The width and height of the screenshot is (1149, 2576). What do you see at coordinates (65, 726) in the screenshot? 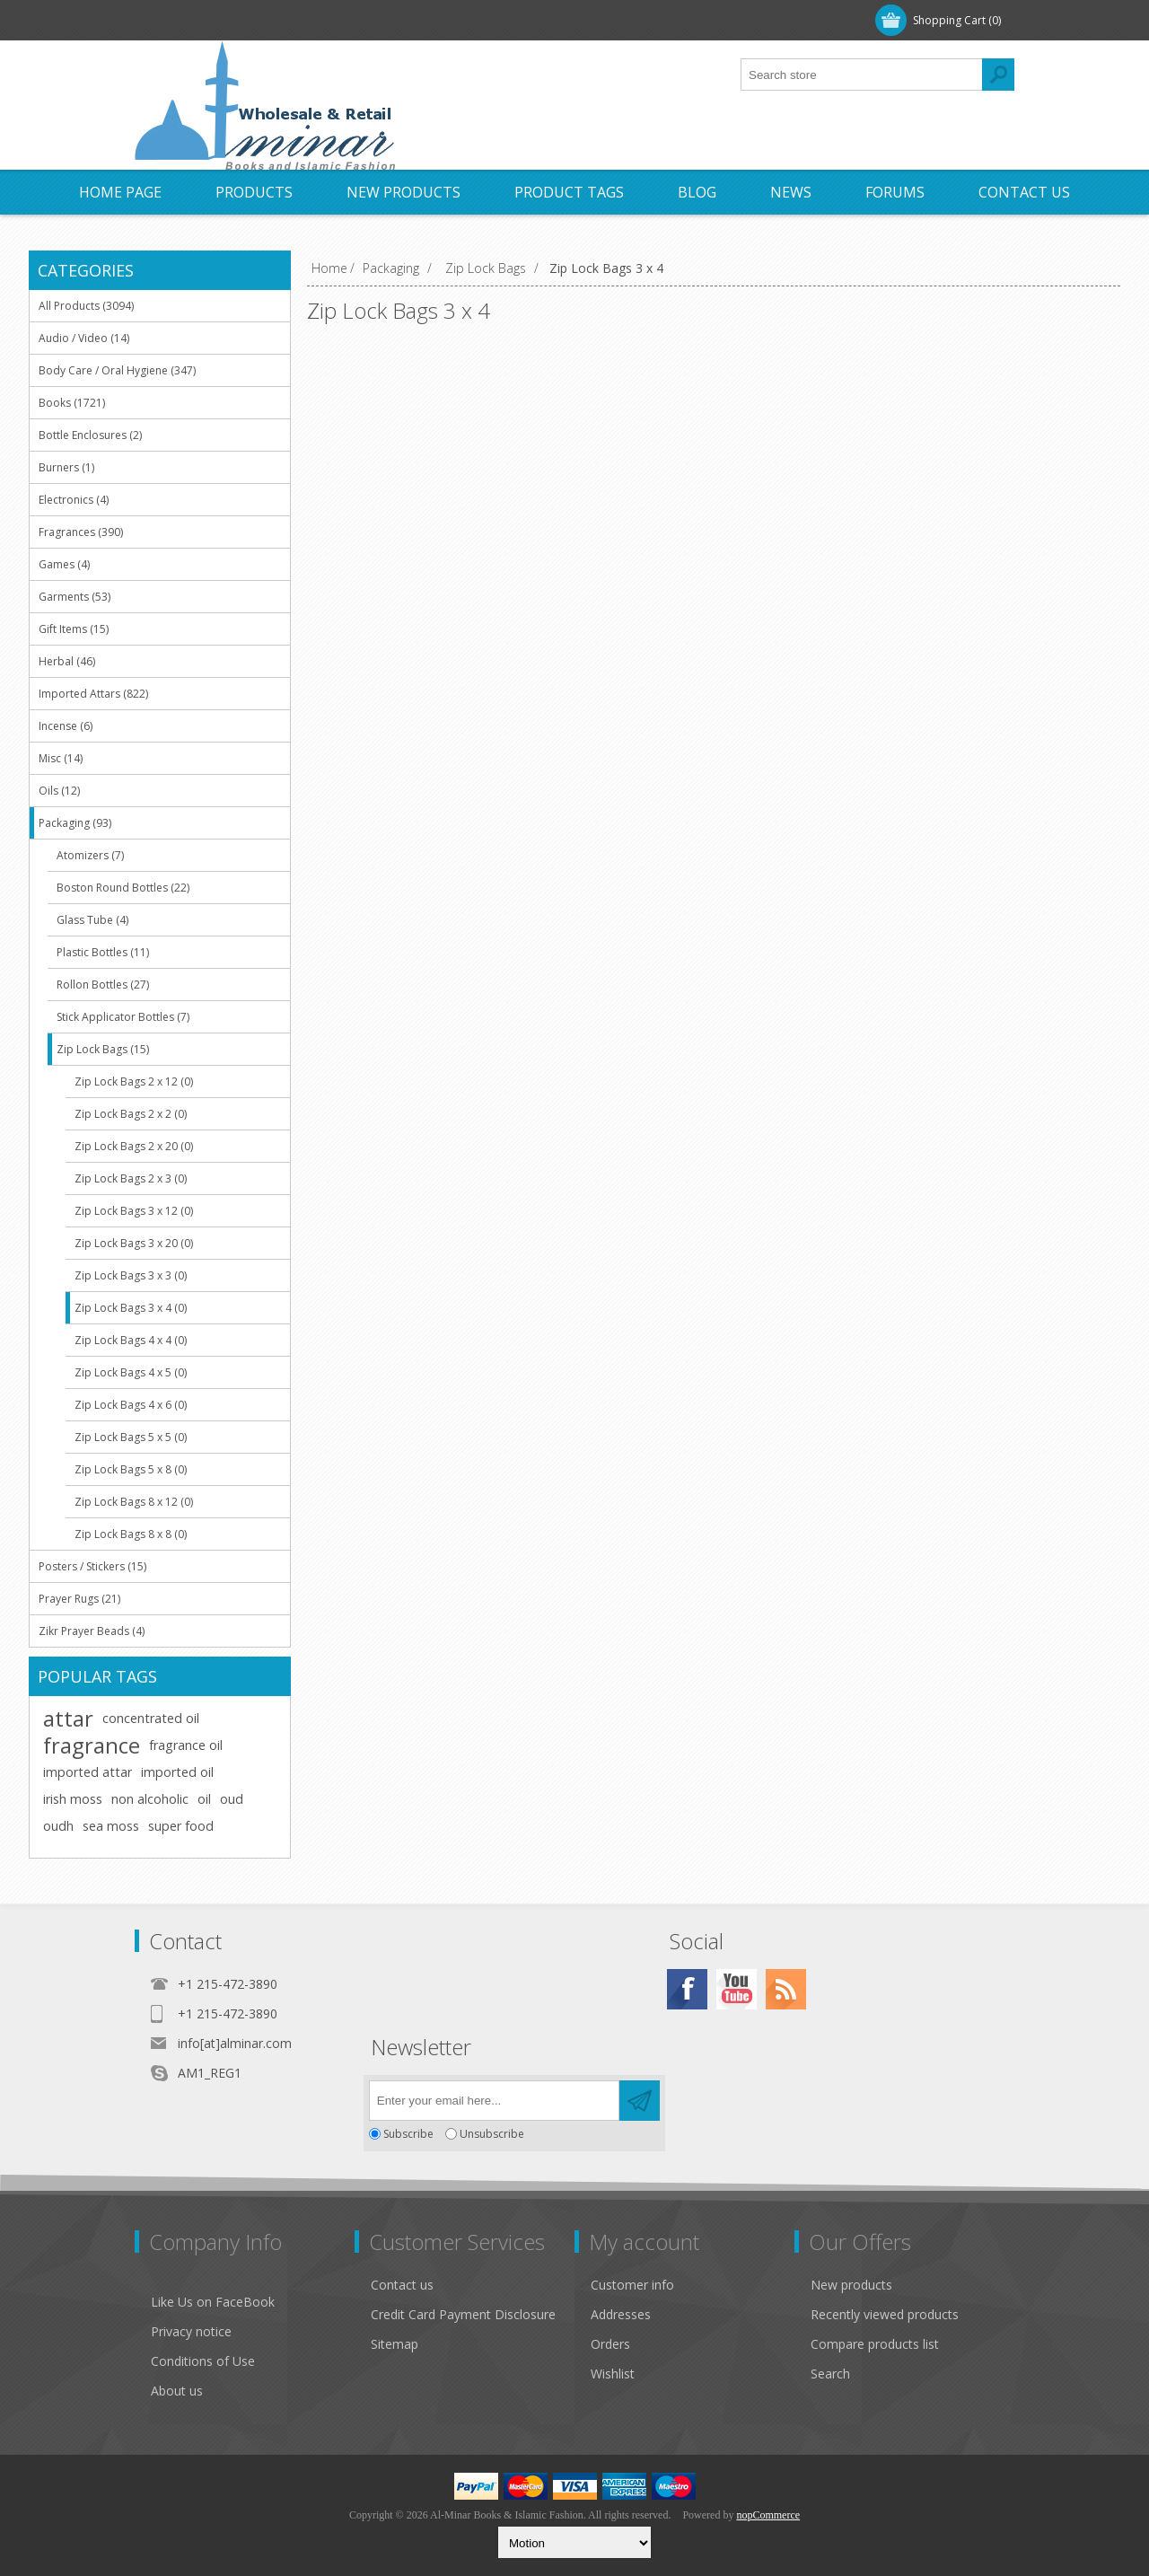
I see `Incense (6)` at bounding box center [65, 726].